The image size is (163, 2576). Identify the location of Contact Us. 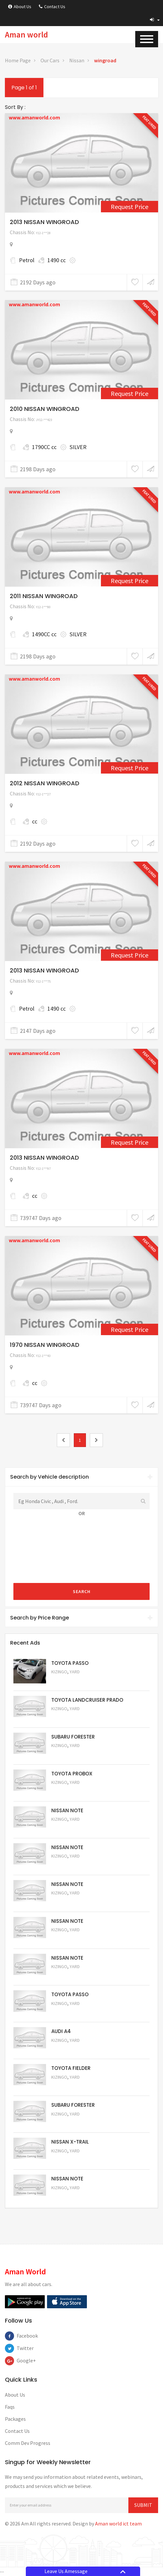
(52, 6).